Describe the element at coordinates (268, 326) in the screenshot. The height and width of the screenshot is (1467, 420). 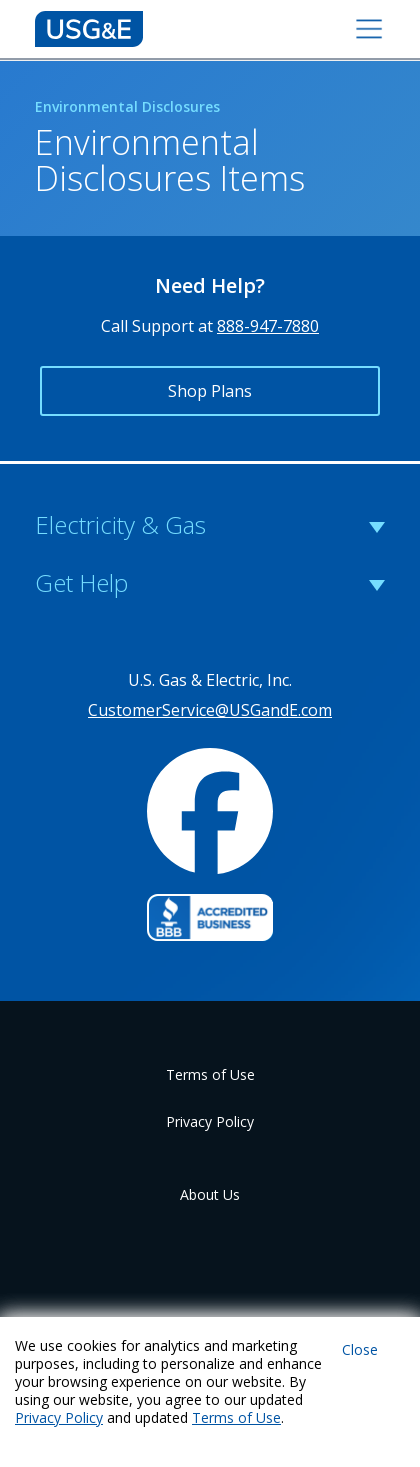
I see `888-947-7880` at that location.